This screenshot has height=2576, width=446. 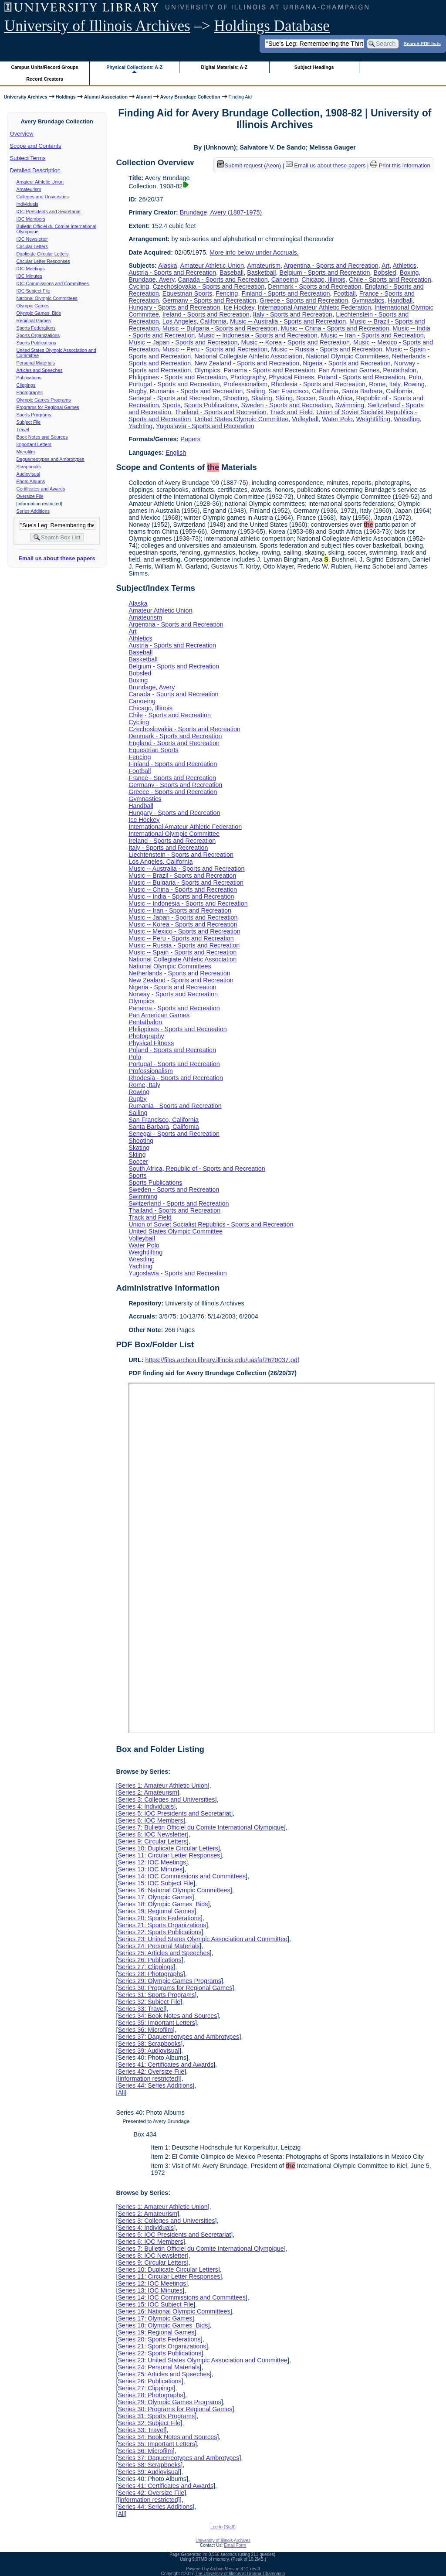 I want to click on Holdings Database, so click(x=272, y=25).